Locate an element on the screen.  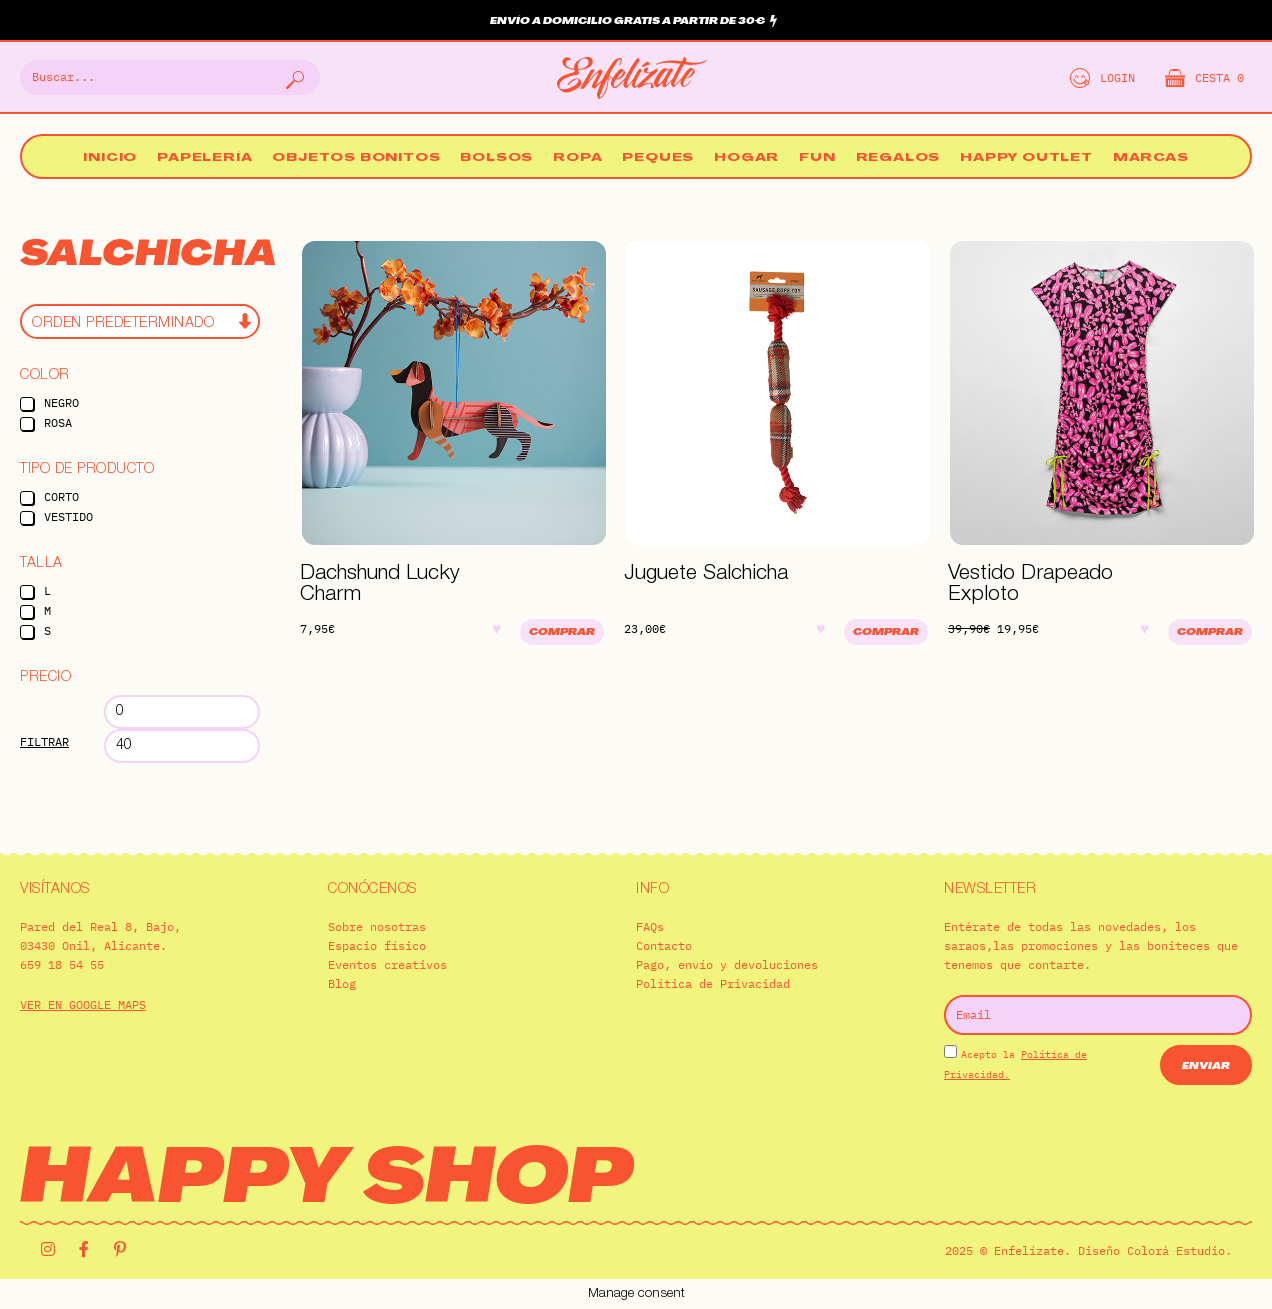
Comprar [Añadir al carrito: “Dachshund Lucky Charm”] is located at coordinates (562, 632).